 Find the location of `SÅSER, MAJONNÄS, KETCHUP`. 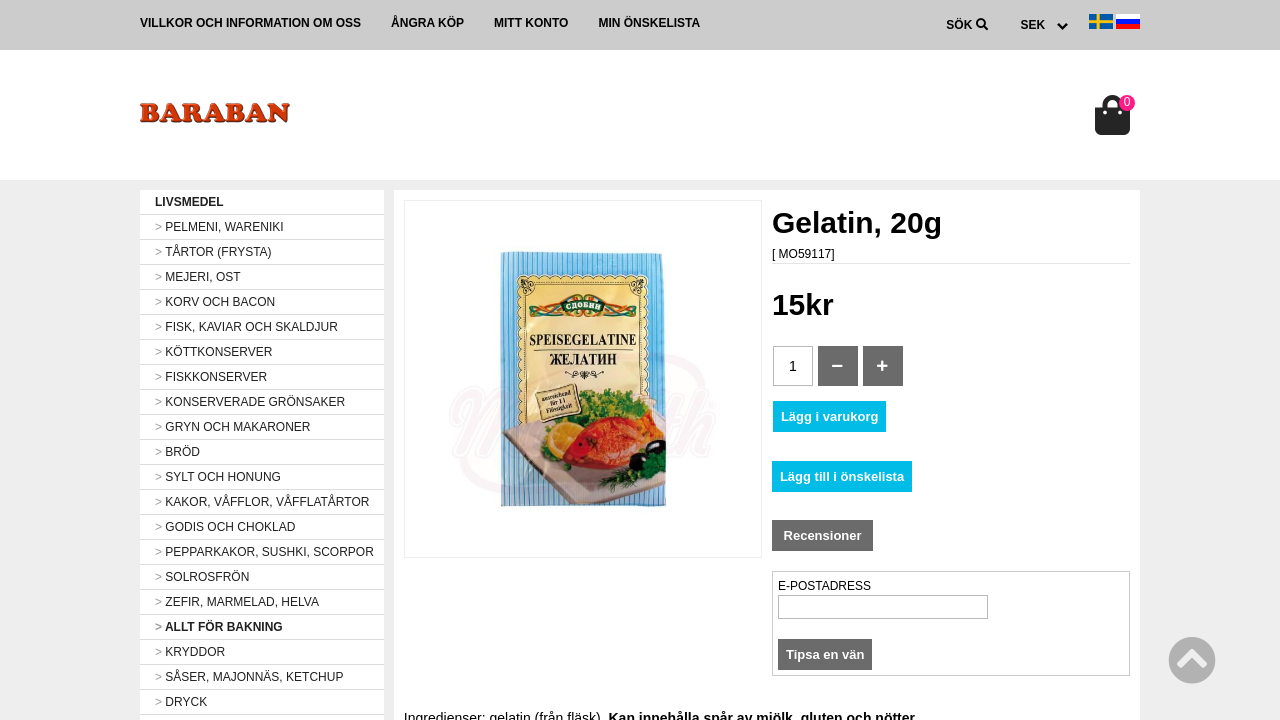

SÅSER, MAJONNÄS, KETCHUP is located at coordinates (249, 677).